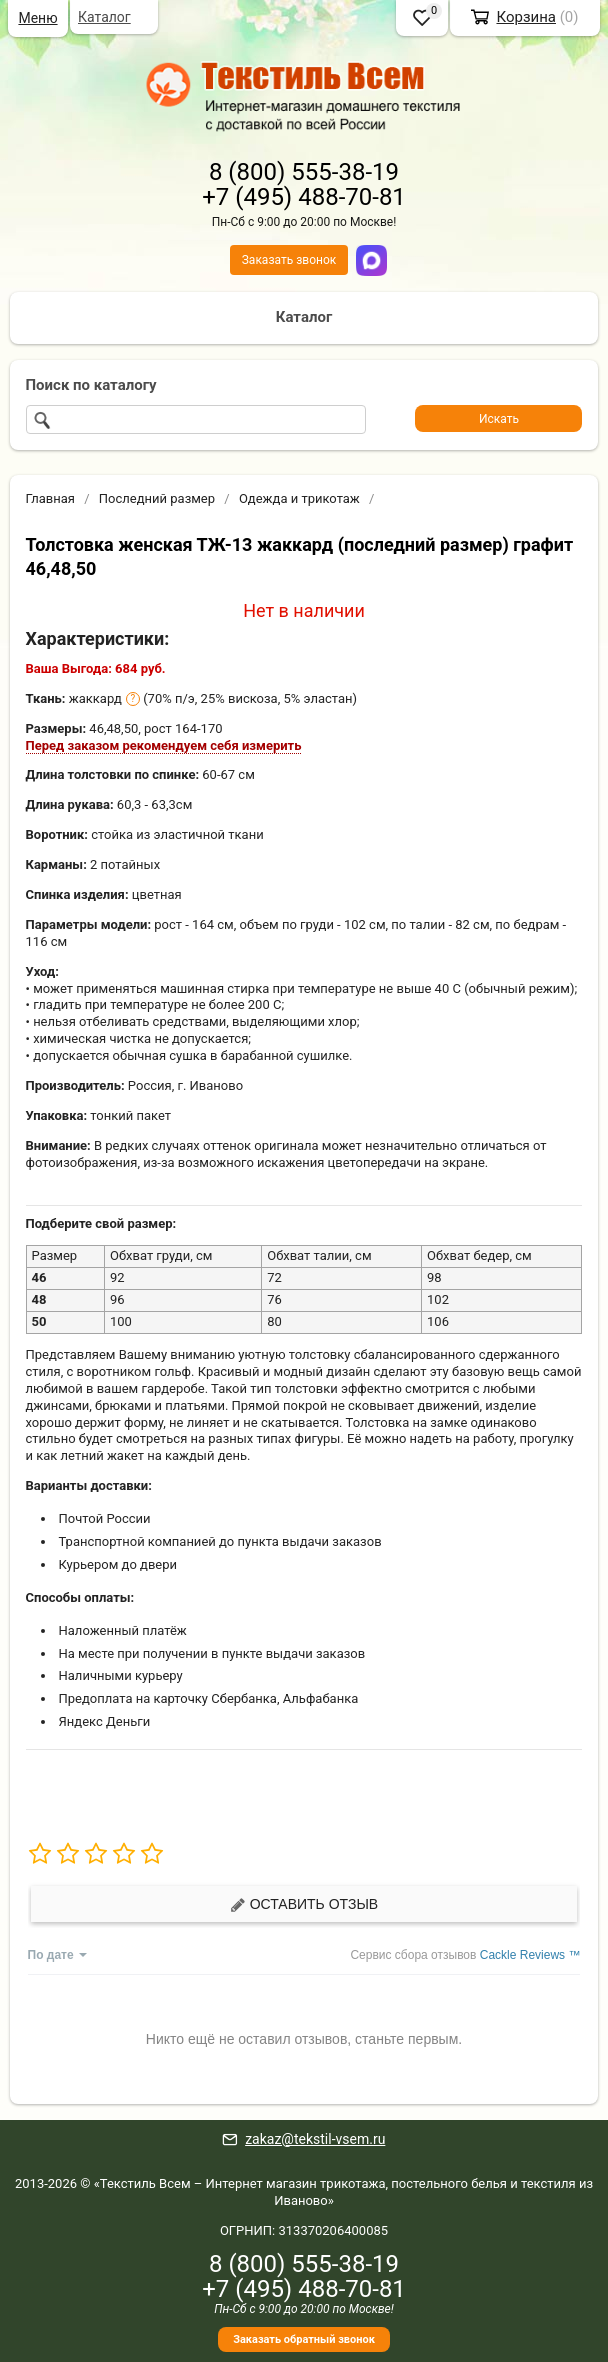 The height and width of the screenshot is (2362, 608). Describe the element at coordinates (157, 498) in the screenshot. I see `Последний размер` at that location.